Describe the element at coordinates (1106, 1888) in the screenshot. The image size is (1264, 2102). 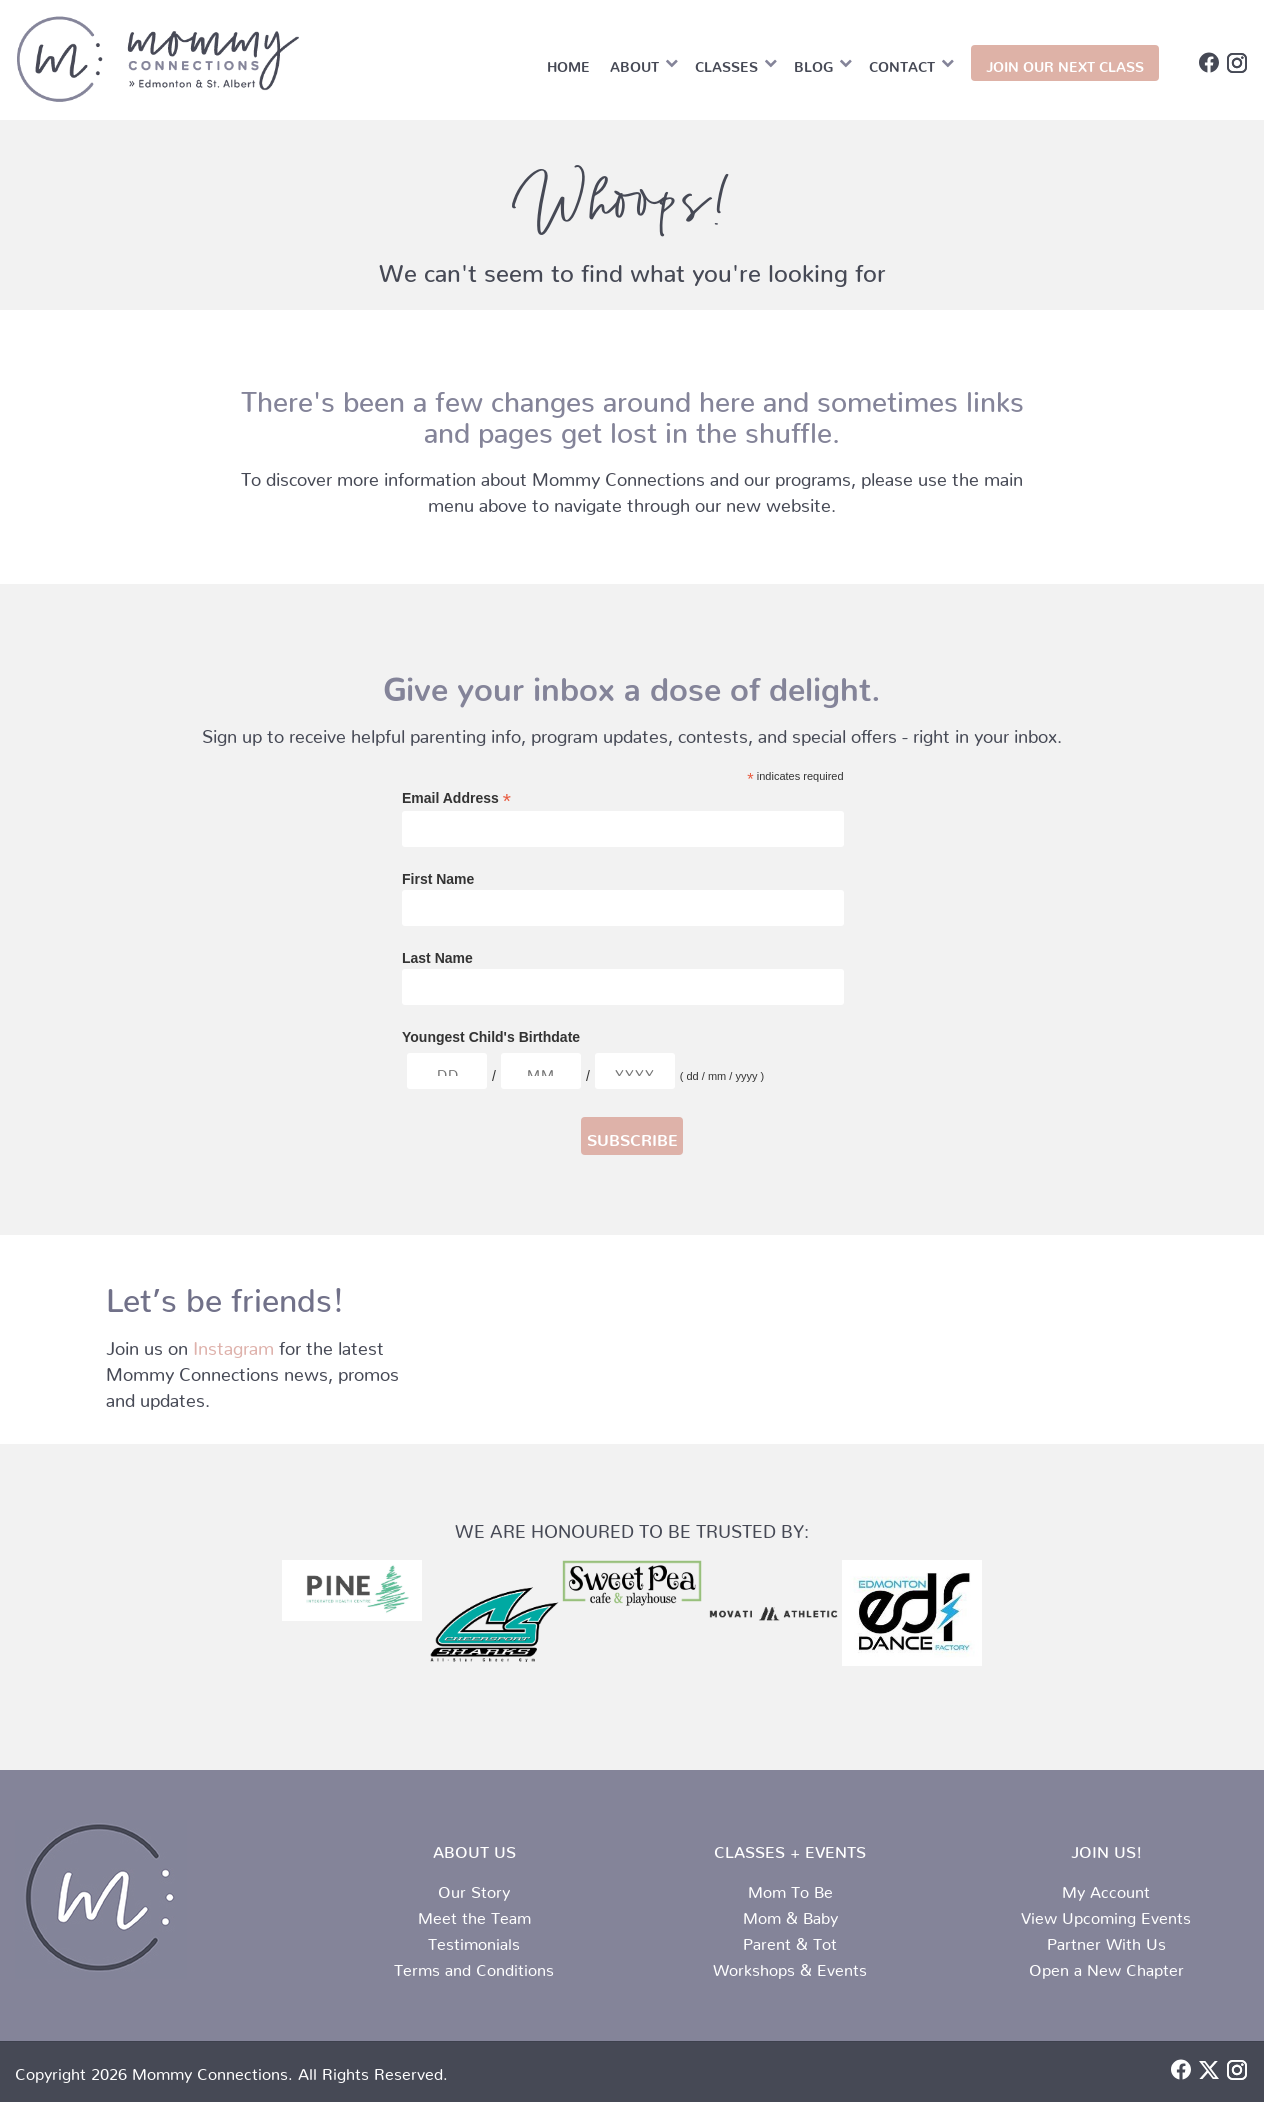
I see `My Account` at that location.